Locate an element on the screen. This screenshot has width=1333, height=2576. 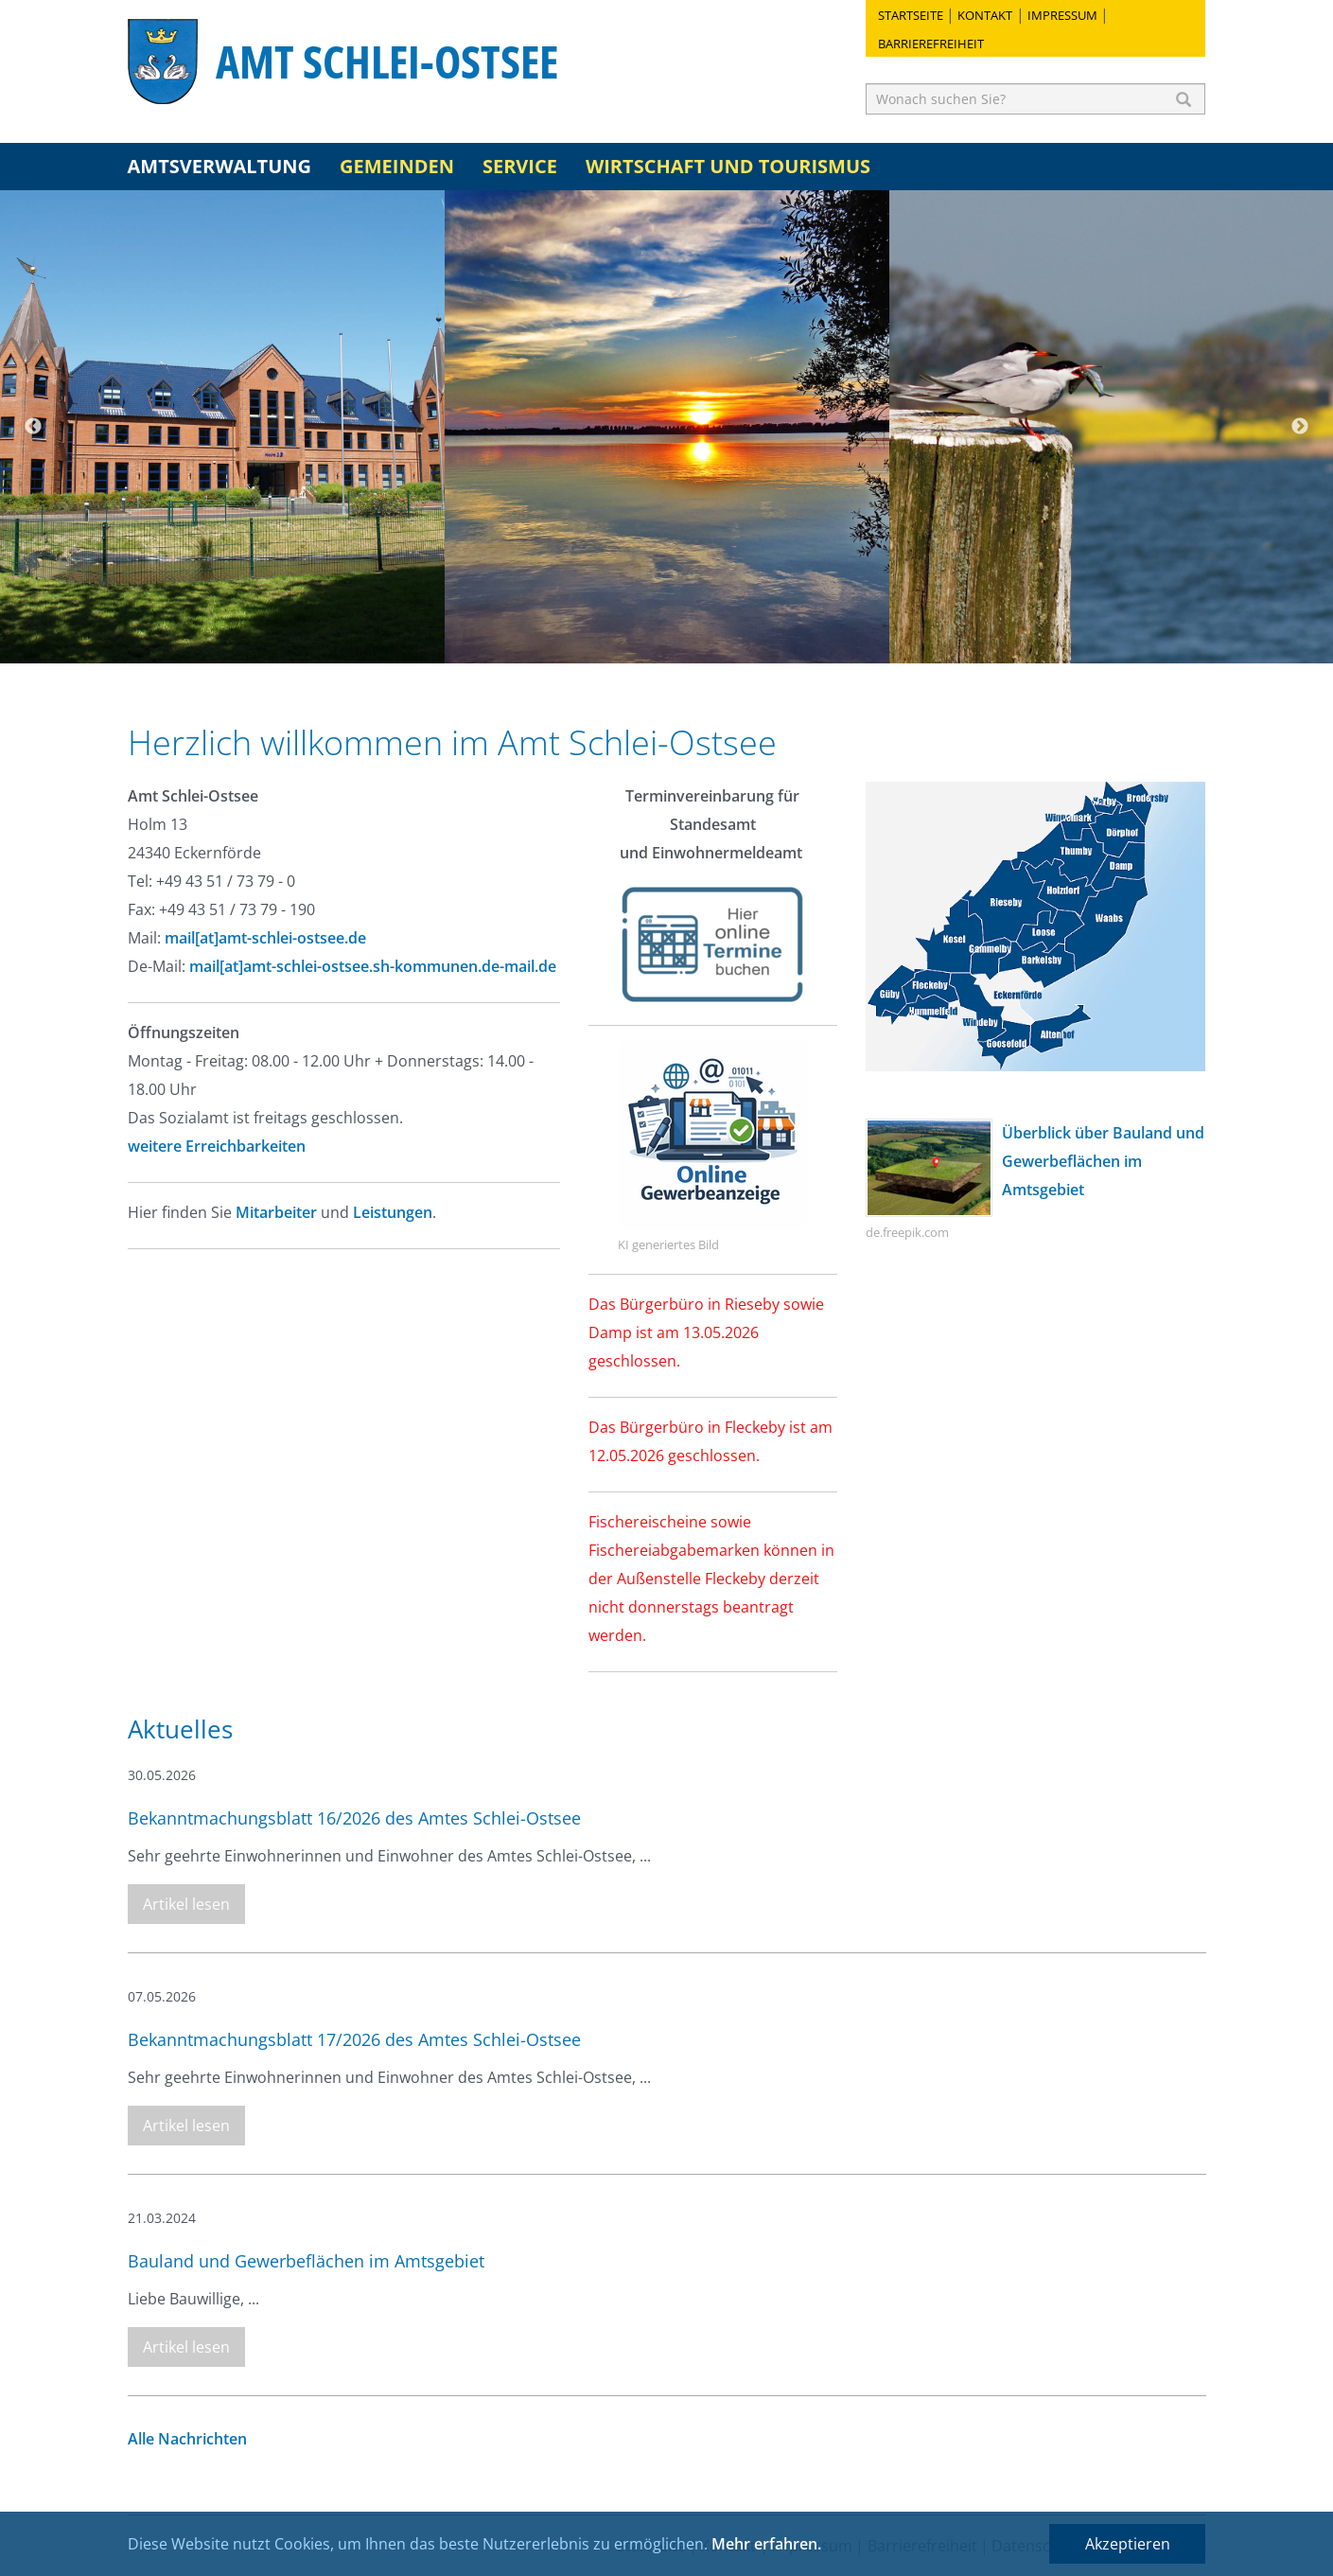
Gemeinden is located at coordinates (397, 166).